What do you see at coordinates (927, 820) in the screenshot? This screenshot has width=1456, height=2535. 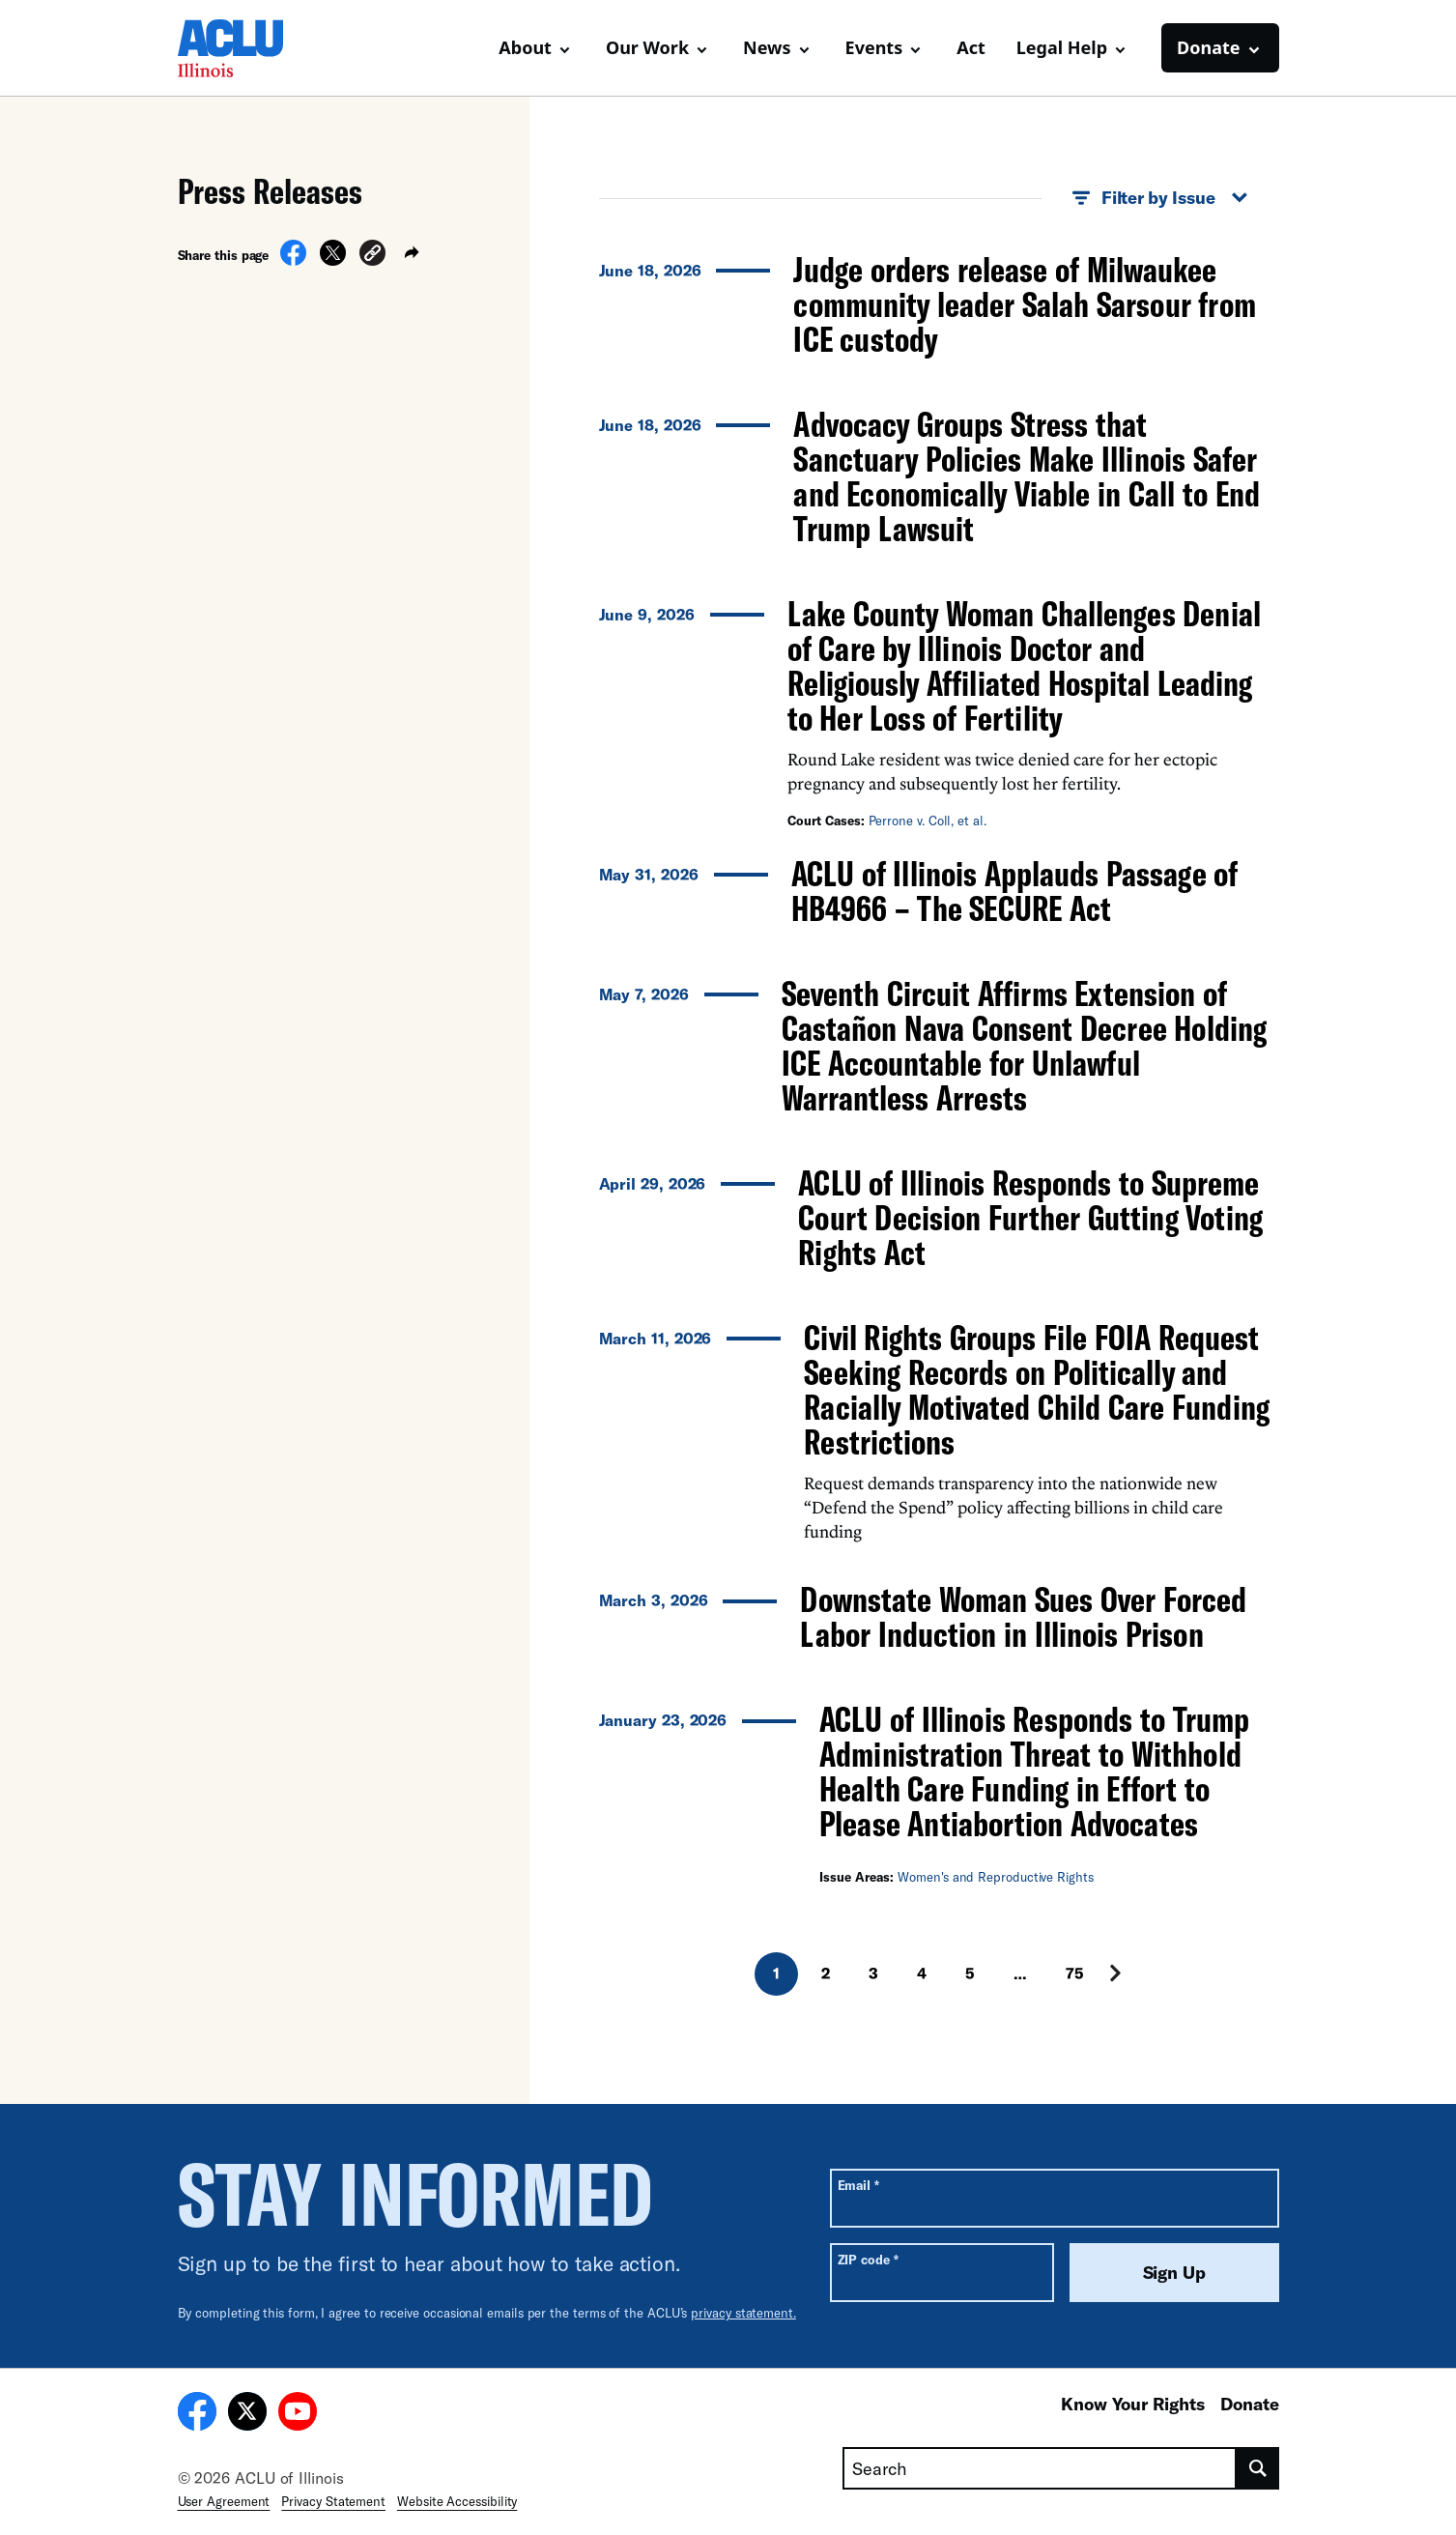 I see `Perrone v. Coll, et al.` at bounding box center [927, 820].